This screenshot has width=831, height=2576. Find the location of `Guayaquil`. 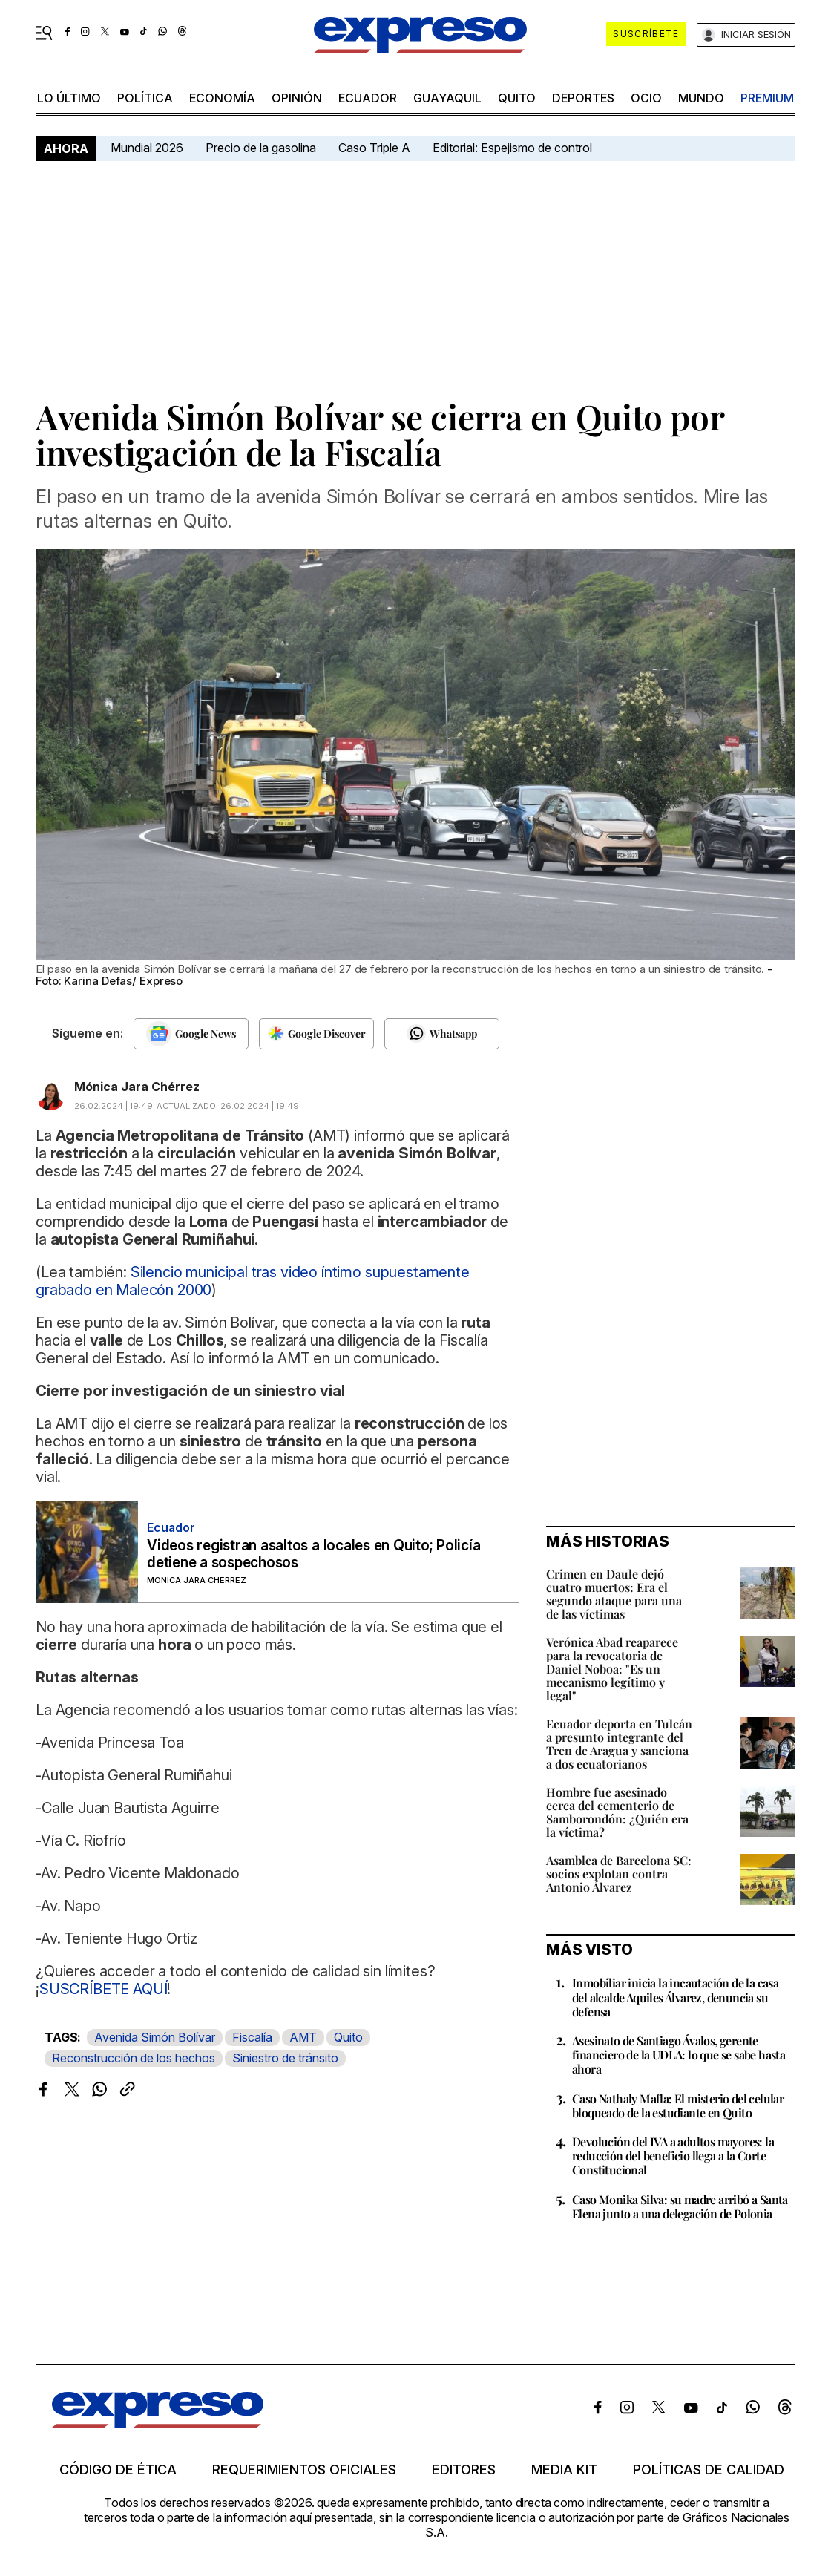

Guayaquil is located at coordinates (447, 98).